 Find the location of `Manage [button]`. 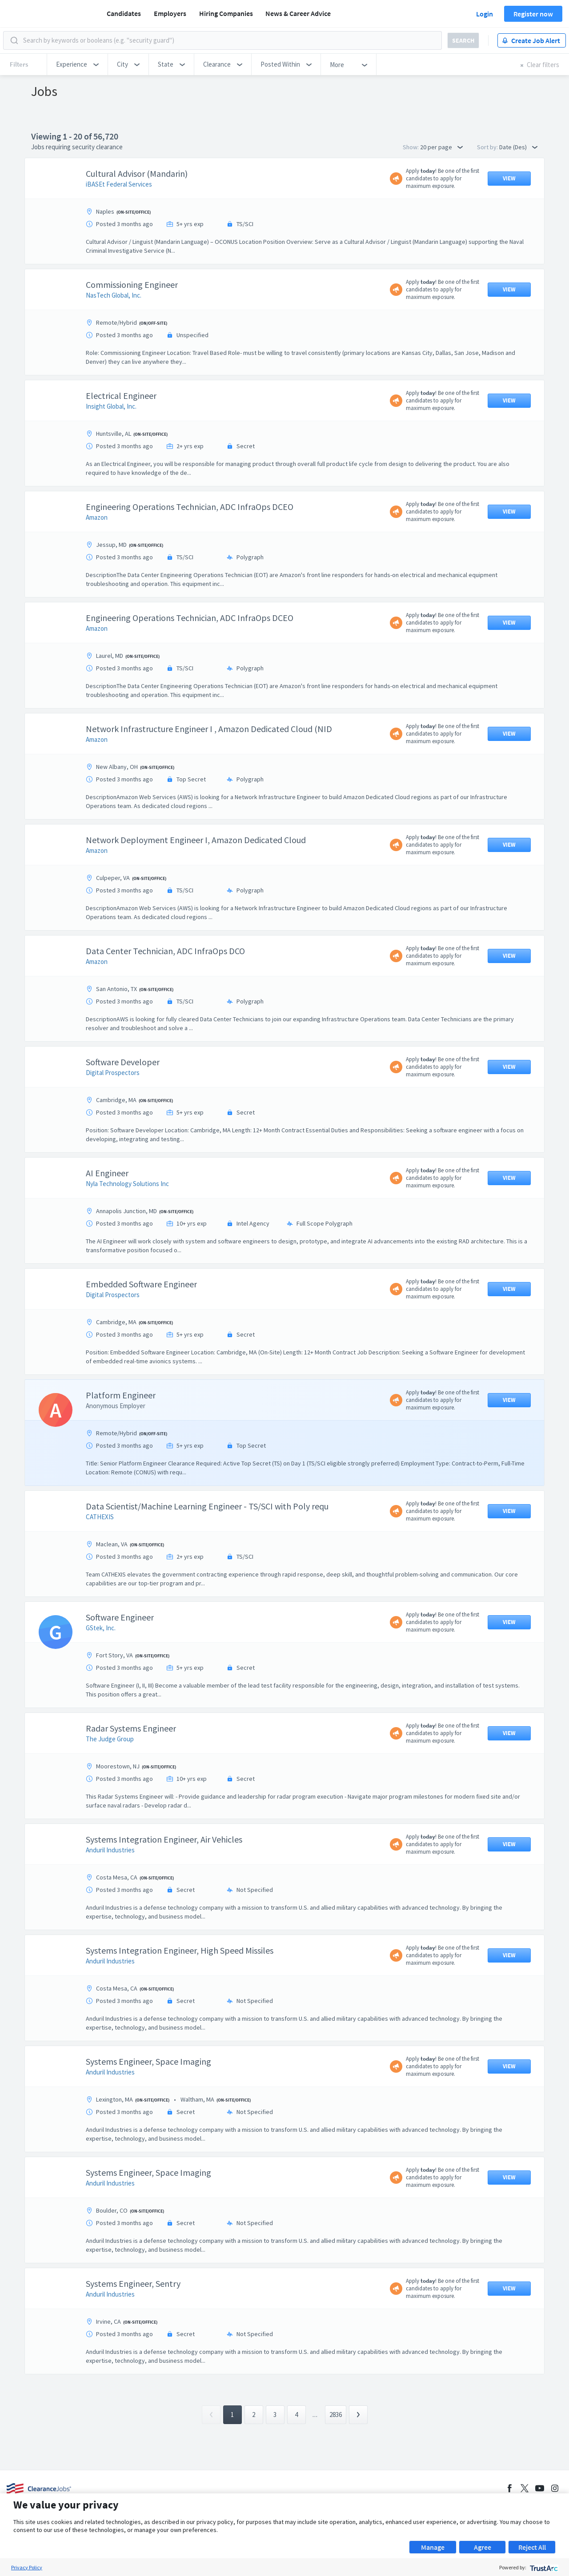

Manage [button] is located at coordinates (433, 2547).